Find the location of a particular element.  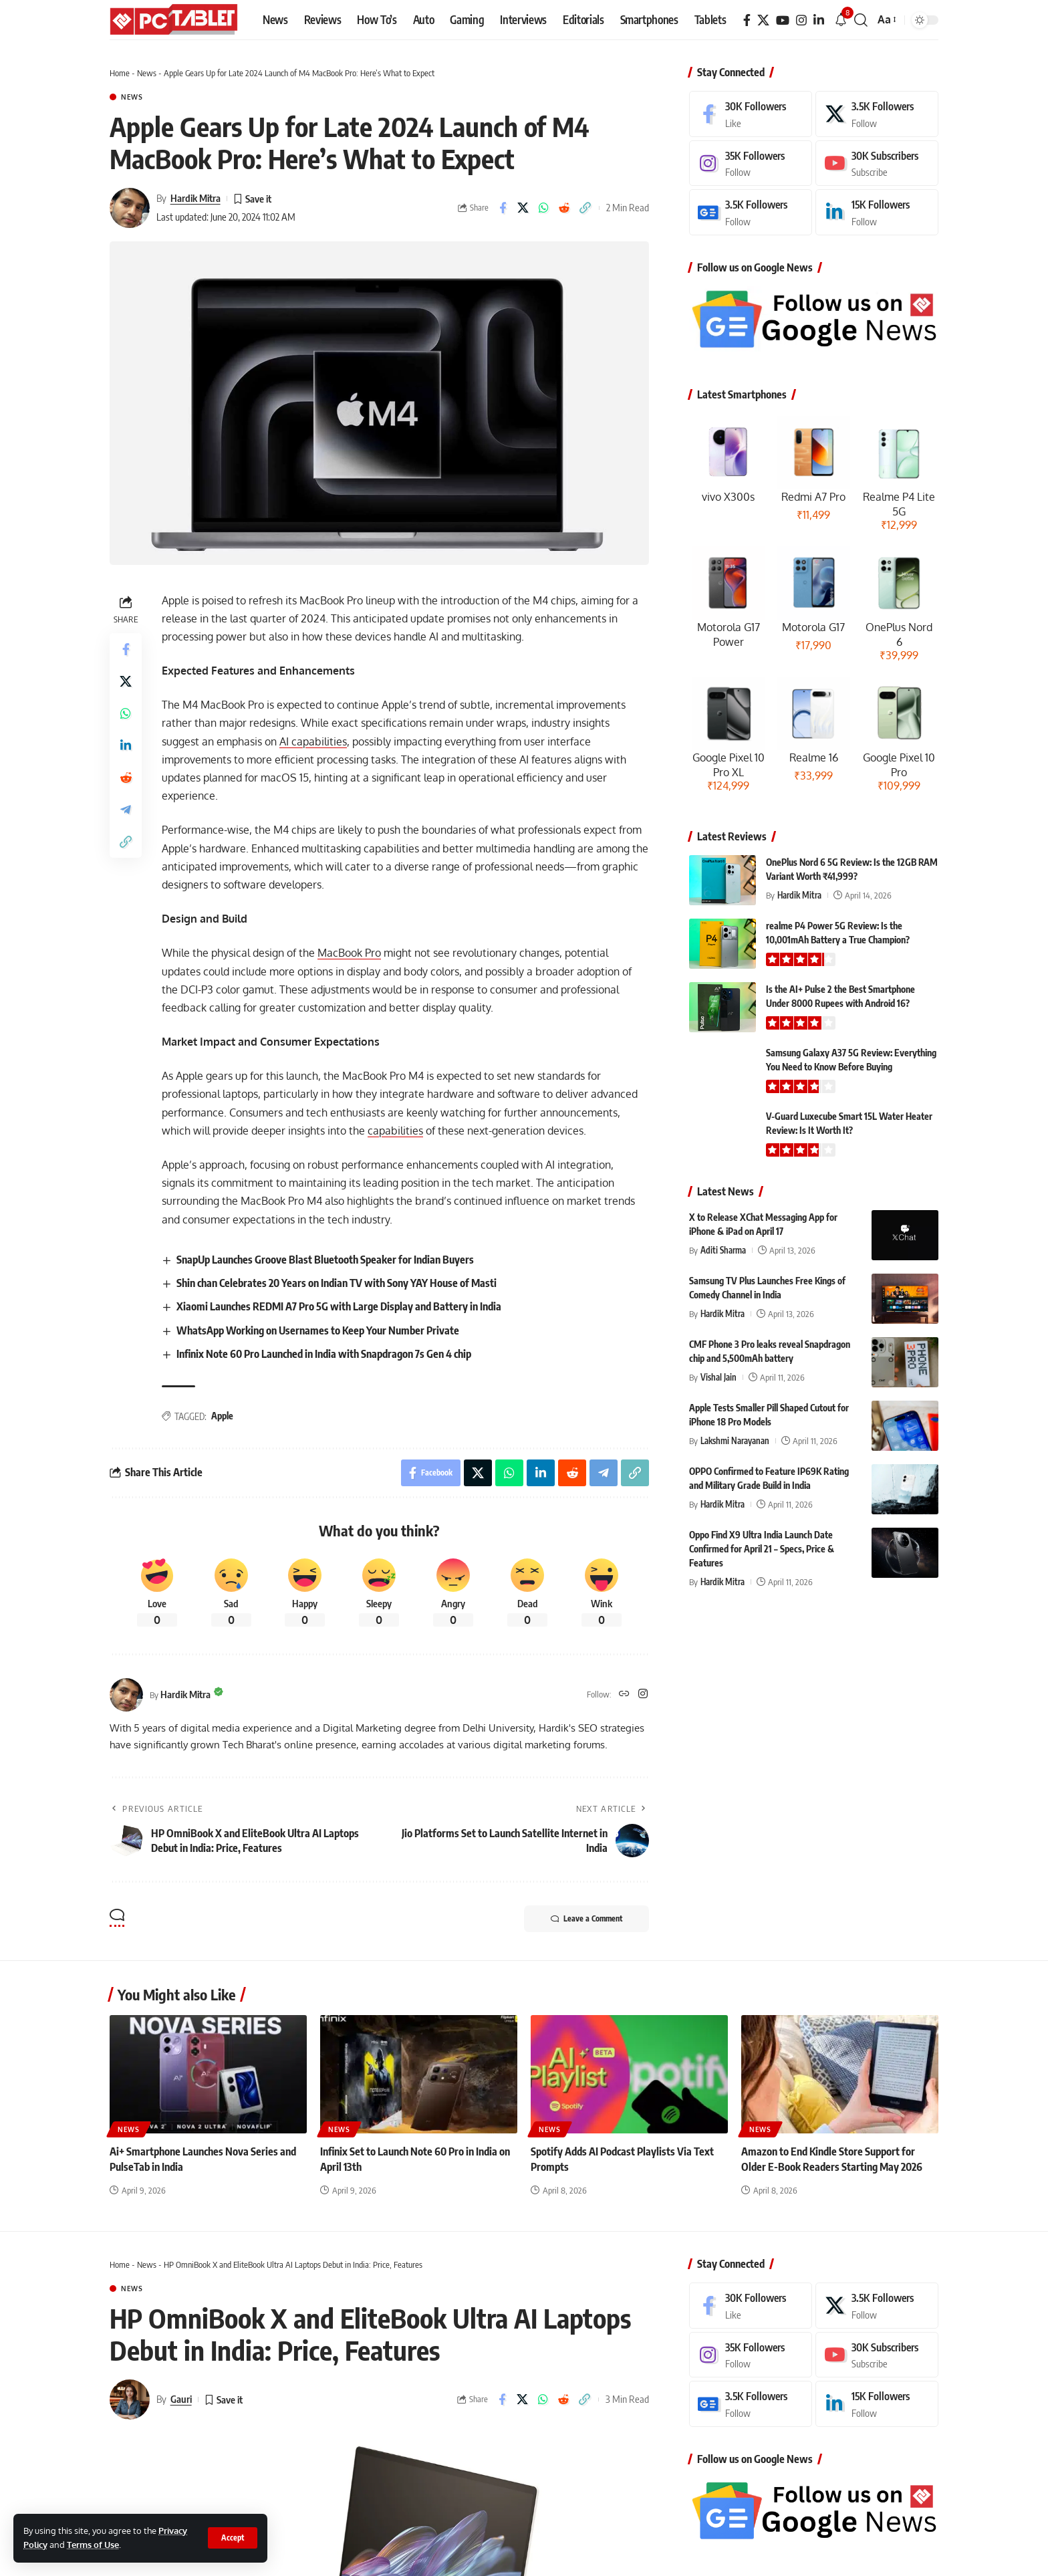

MacBook Pro is located at coordinates (349, 952).